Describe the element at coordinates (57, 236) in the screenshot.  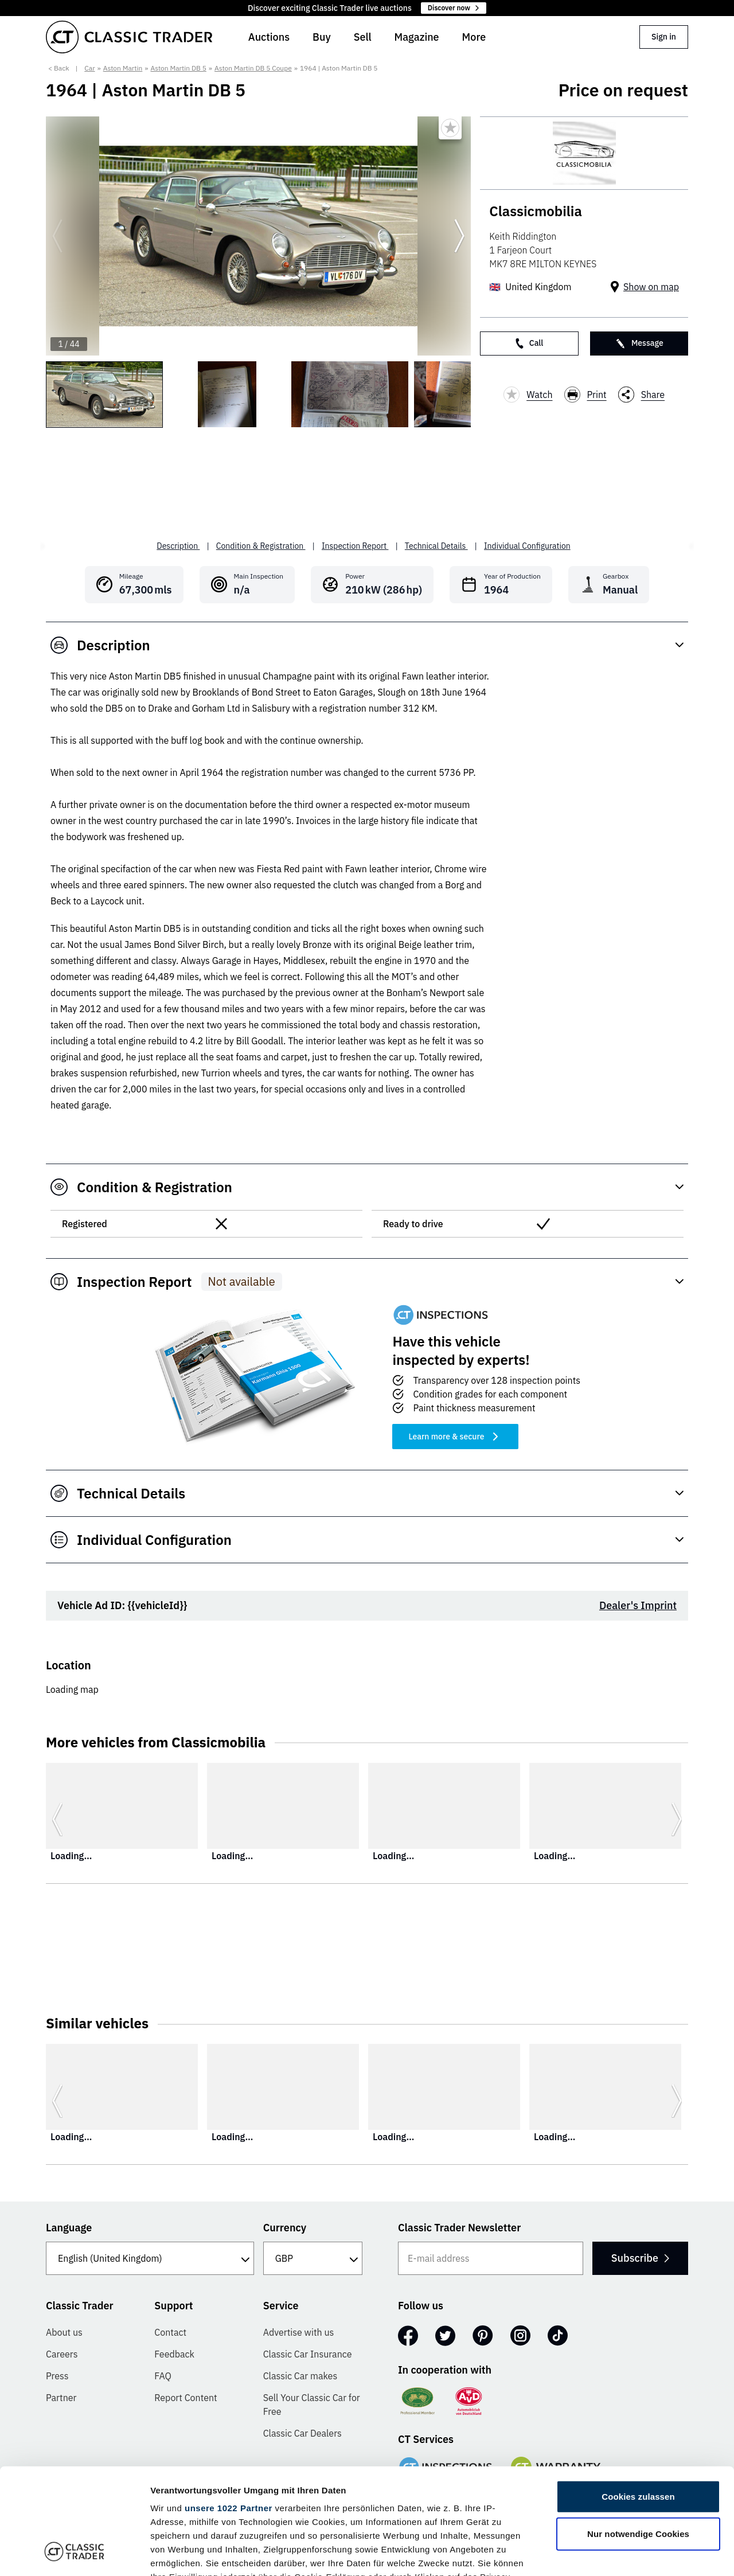
I see `[Go to previous slide]` at that location.